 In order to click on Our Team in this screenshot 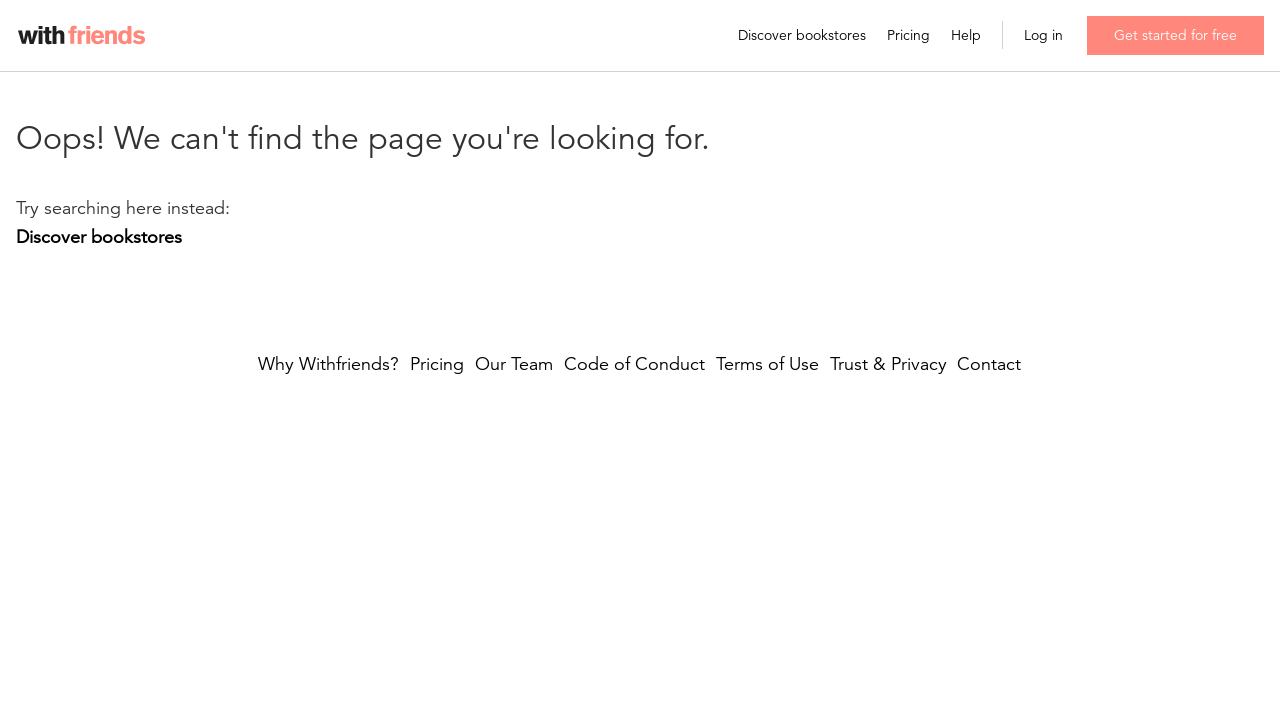, I will do `click(514, 364)`.